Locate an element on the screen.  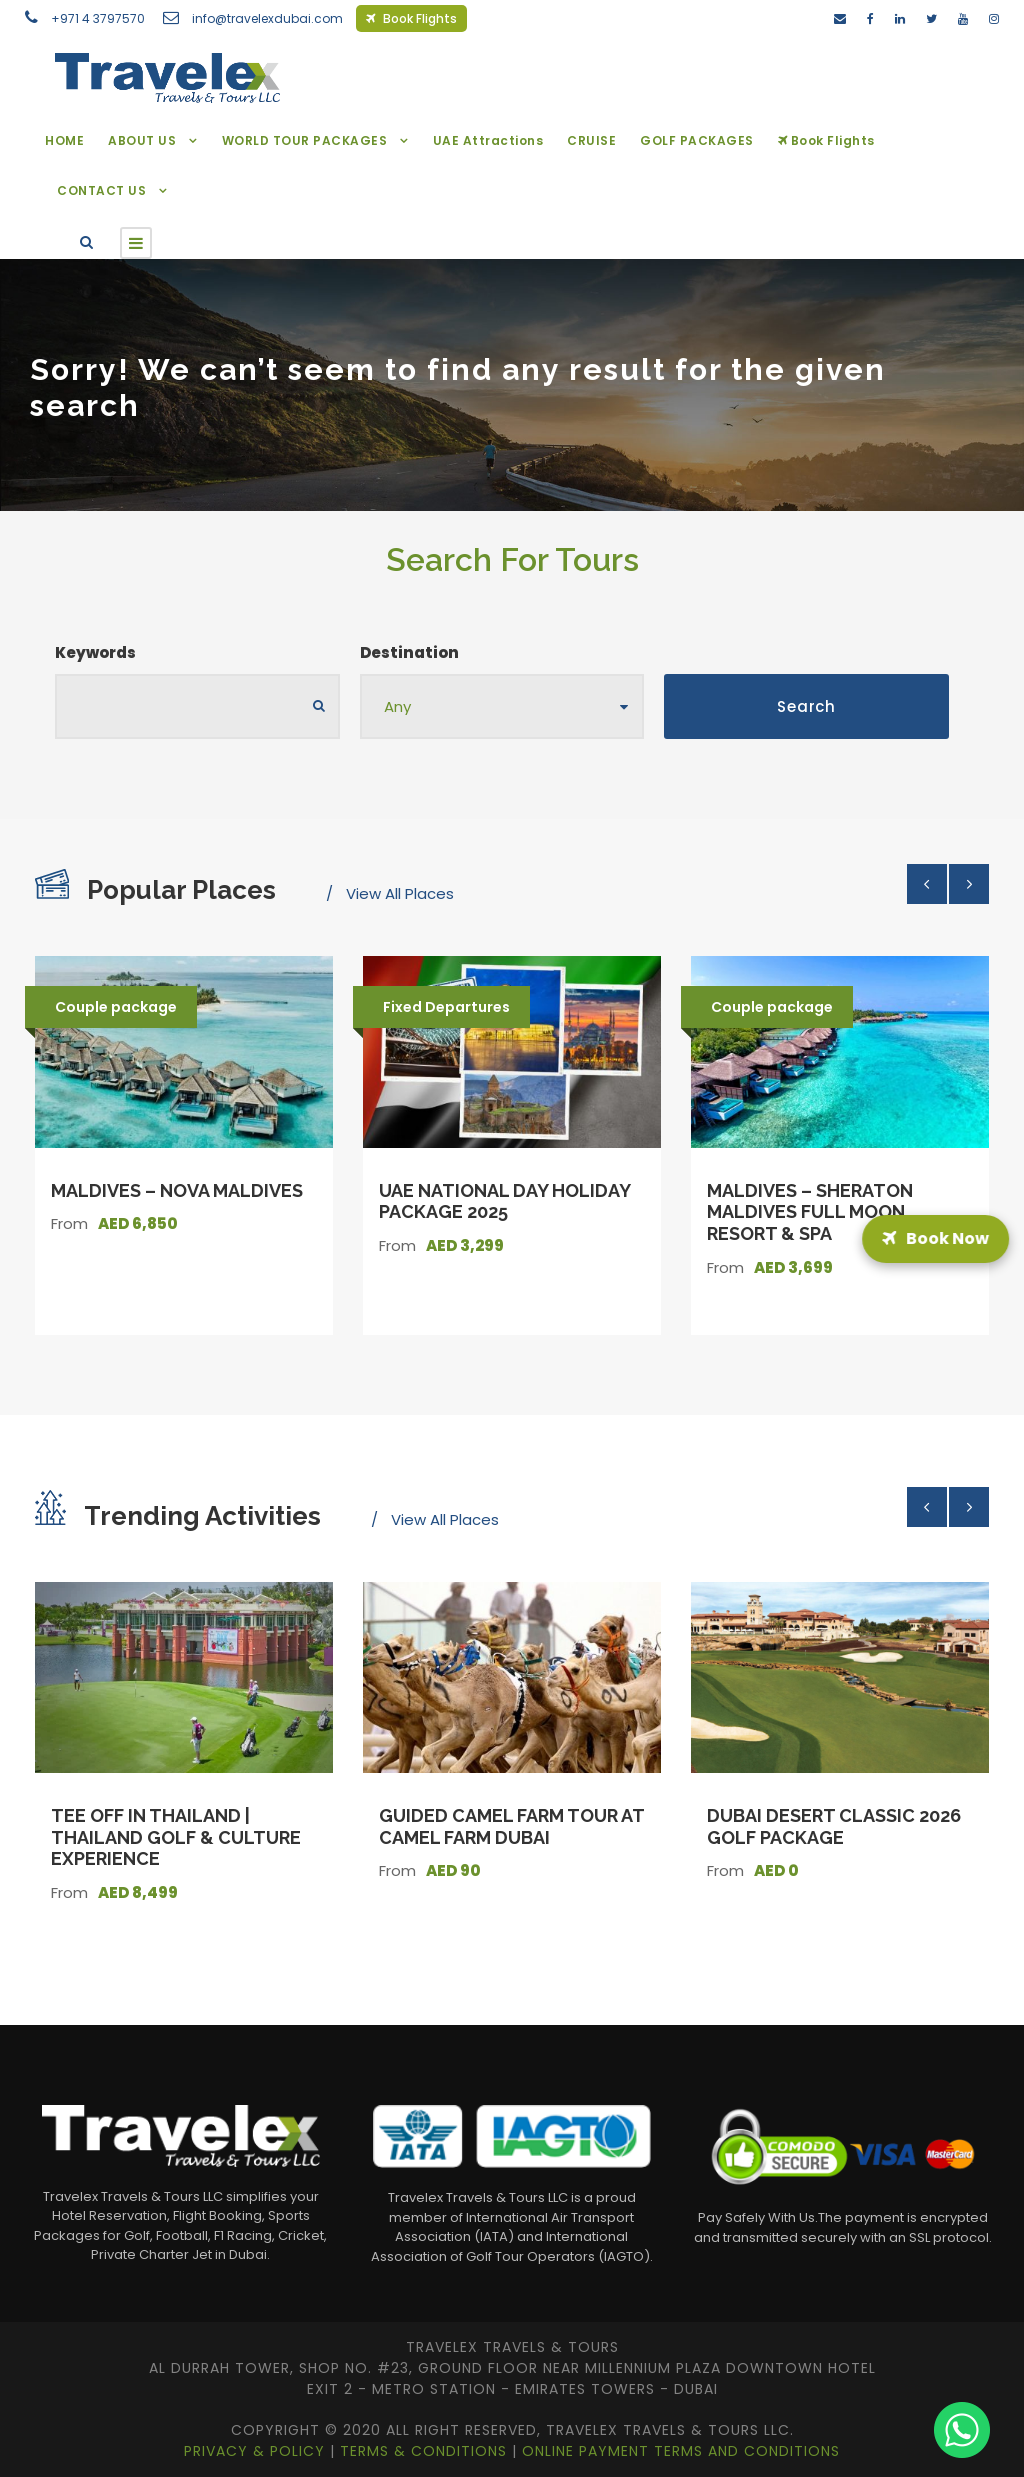
Tee Off in Thailand | Thailand Golf & Culture Experience is located at coordinates (176, 1837).